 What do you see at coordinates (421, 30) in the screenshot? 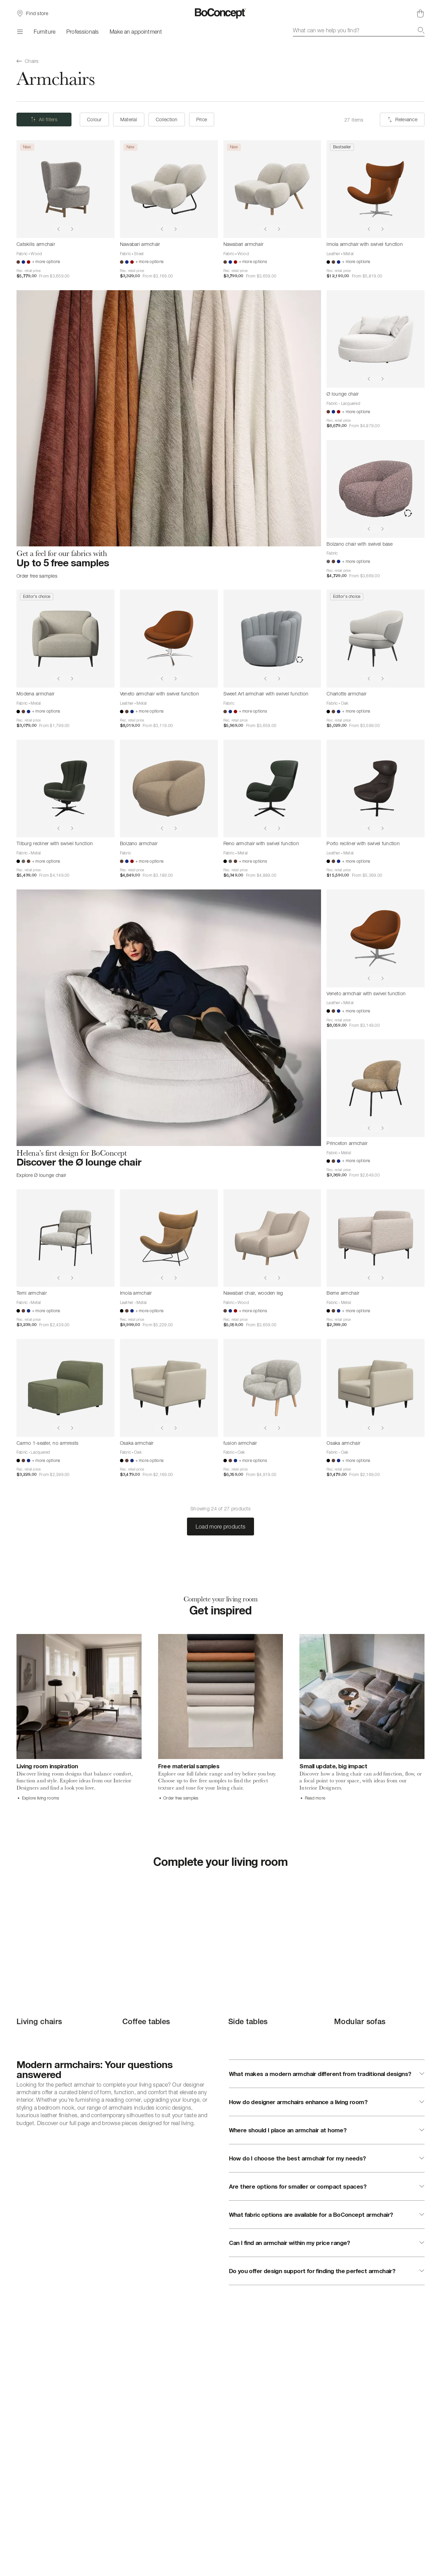
I see `[Search]` at bounding box center [421, 30].